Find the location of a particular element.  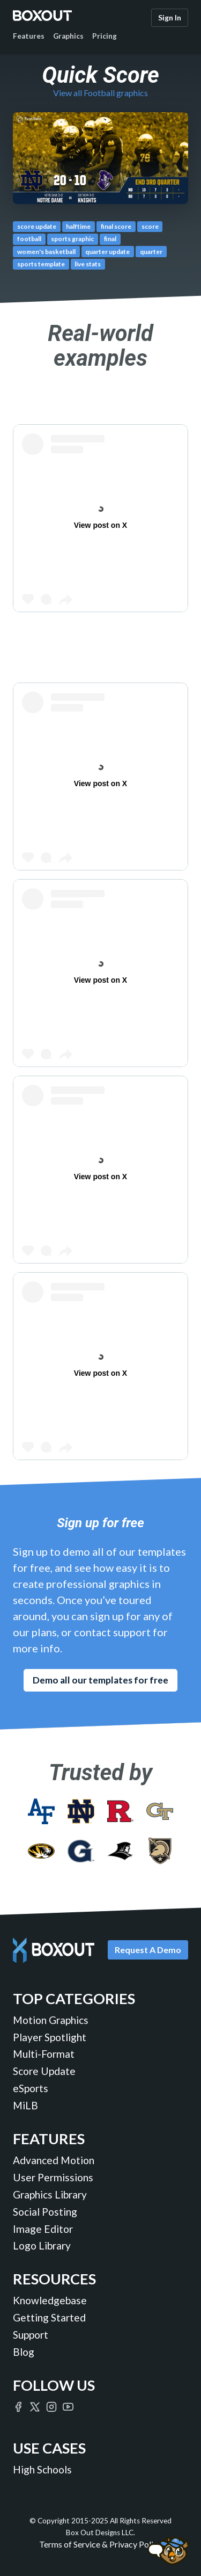

Features is located at coordinates (28, 36).